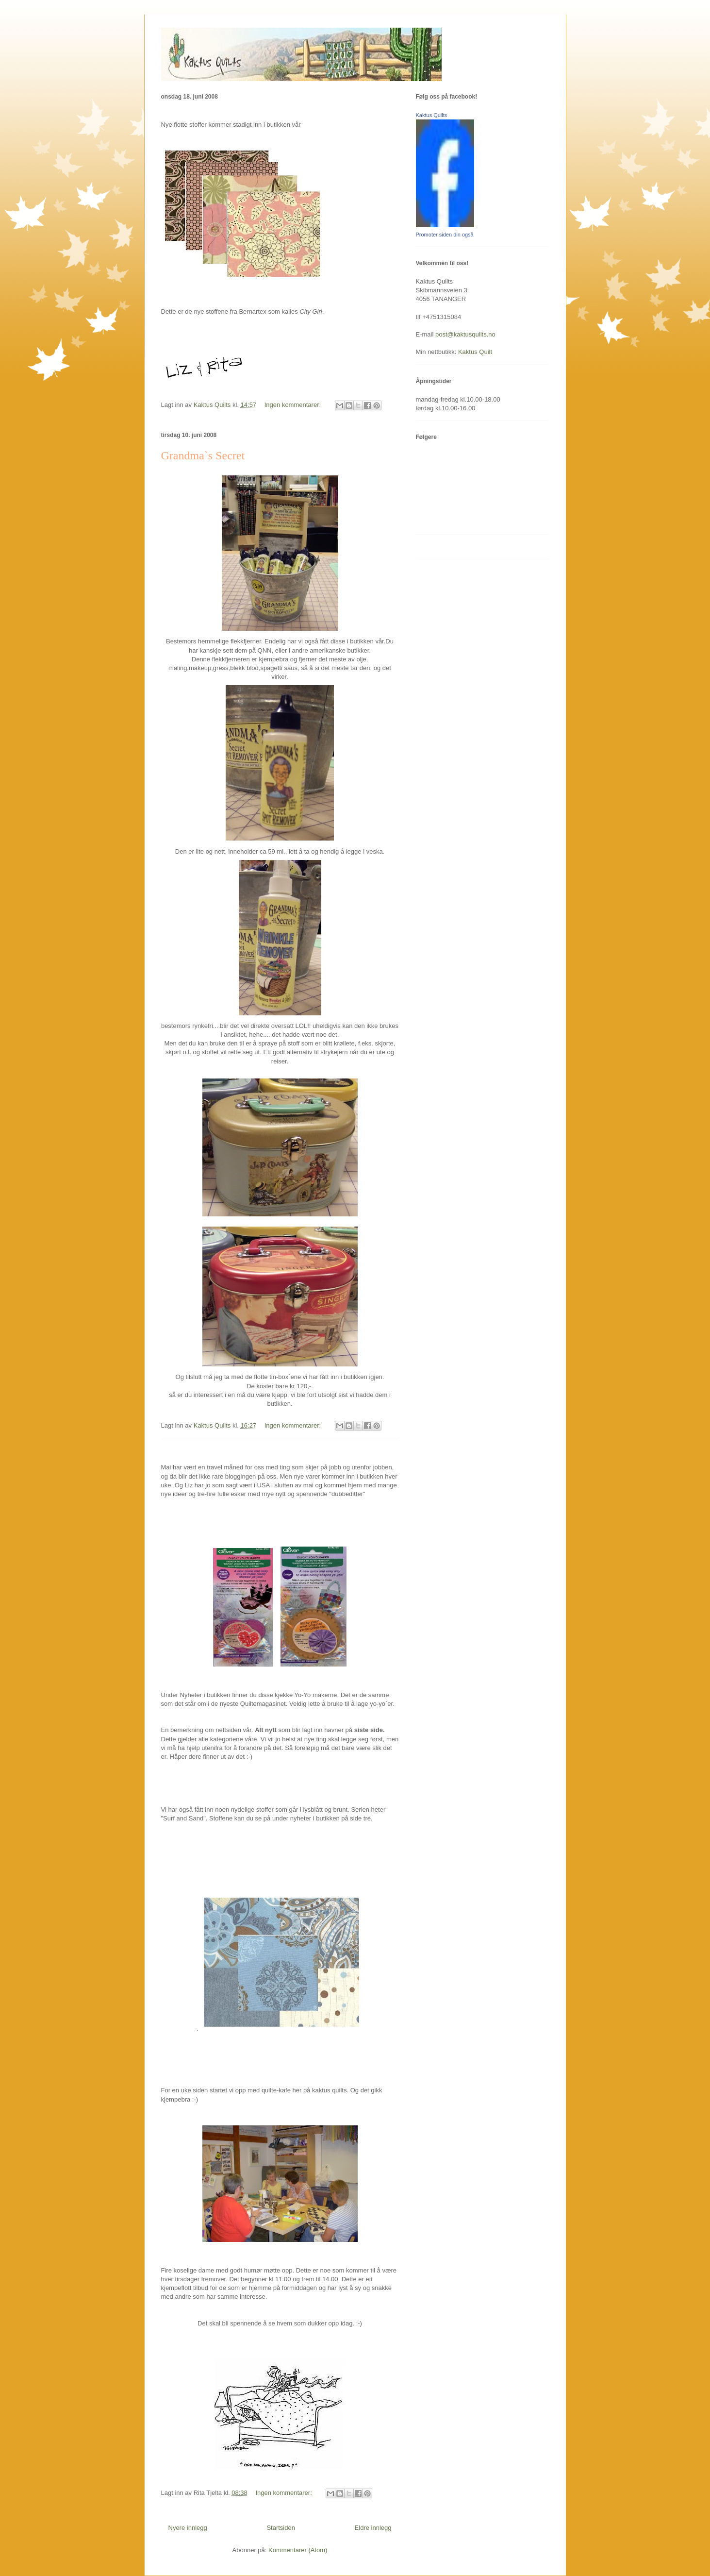  I want to click on Kaktus Quilts, so click(431, 115).